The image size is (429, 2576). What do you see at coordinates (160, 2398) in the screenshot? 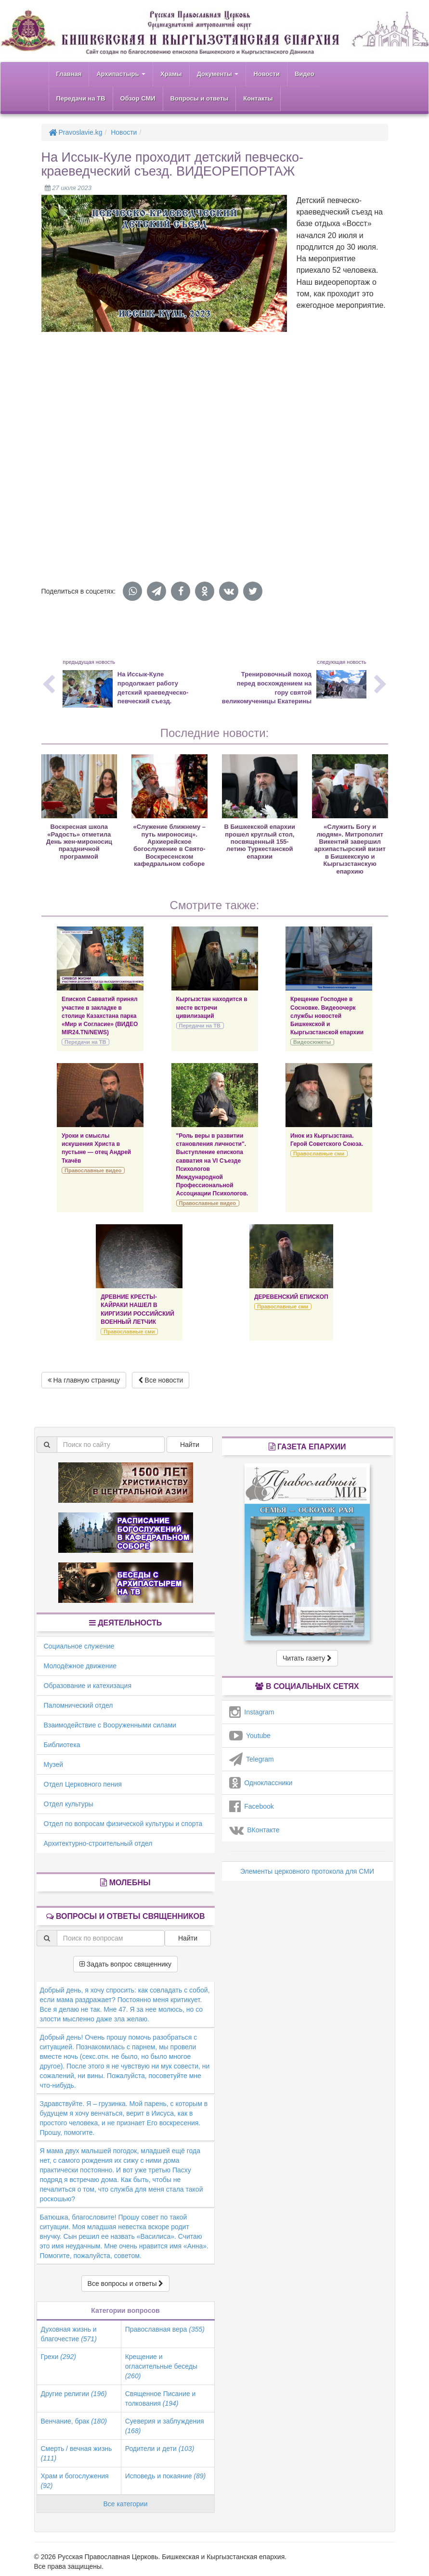
I see `Священное Писание и толкования` at bounding box center [160, 2398].